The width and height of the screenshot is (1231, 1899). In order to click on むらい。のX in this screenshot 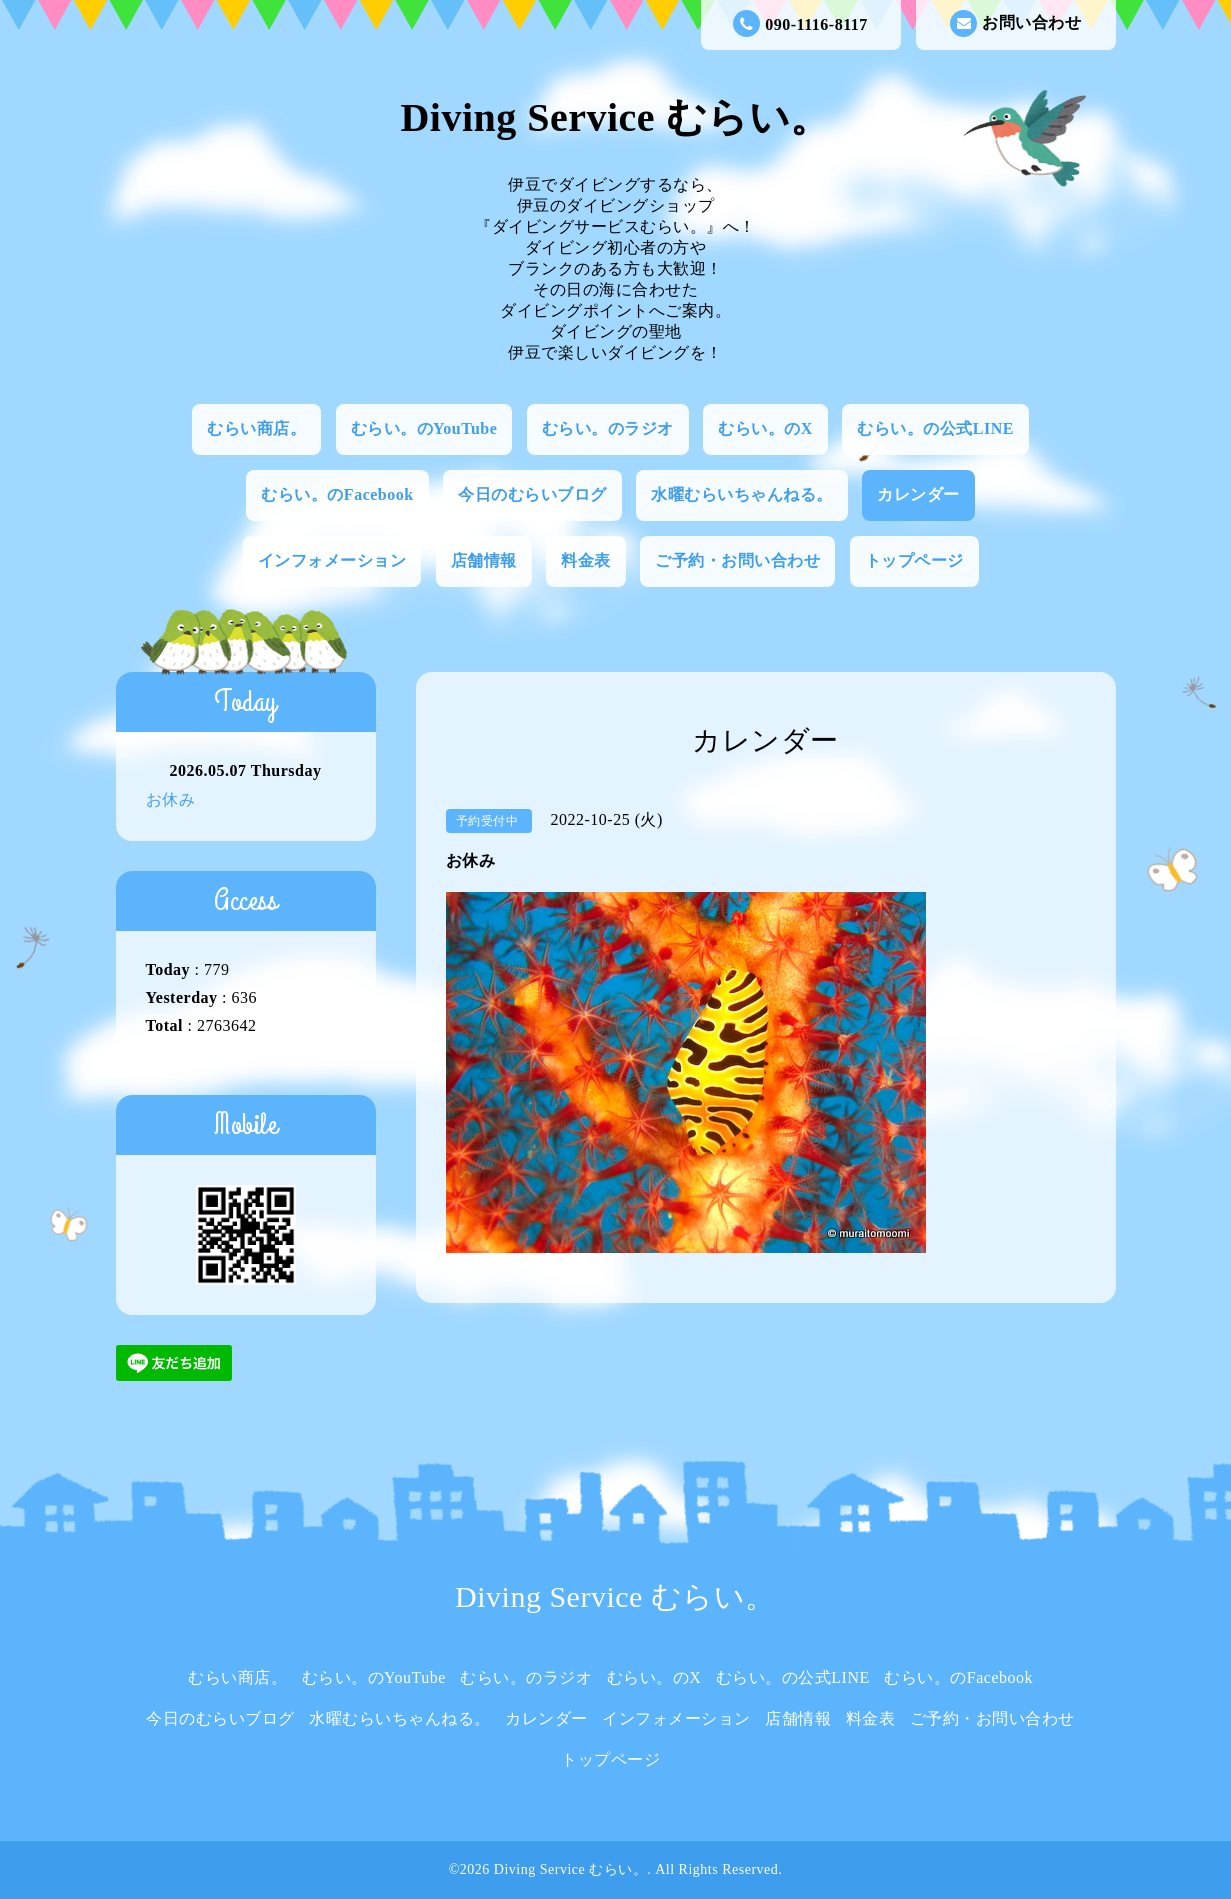, I will do `click(765, 428)`.